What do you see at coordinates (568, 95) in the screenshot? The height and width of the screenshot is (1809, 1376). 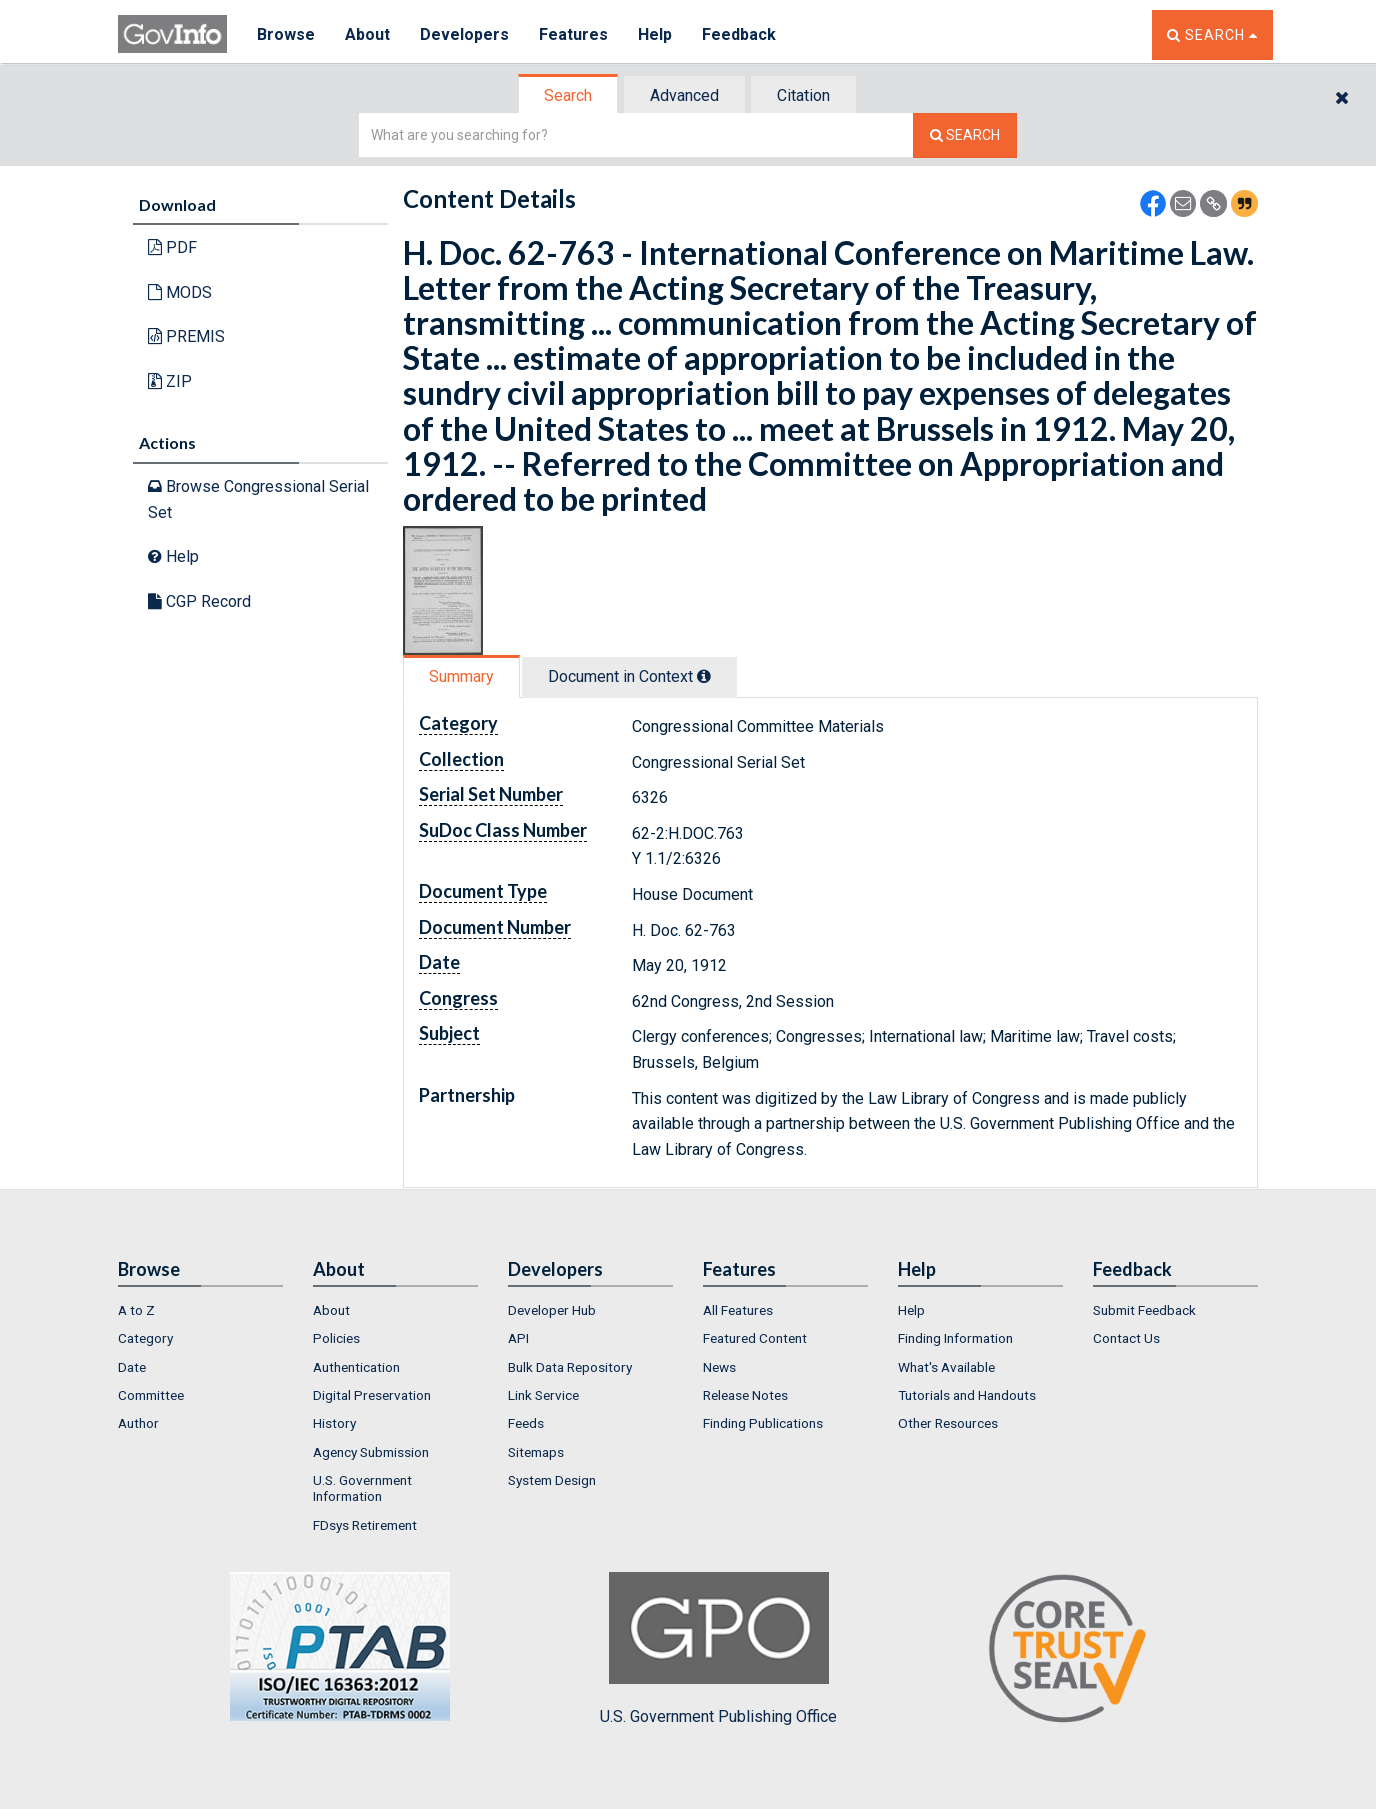 I see `Search` at bounding box center [568, 95].